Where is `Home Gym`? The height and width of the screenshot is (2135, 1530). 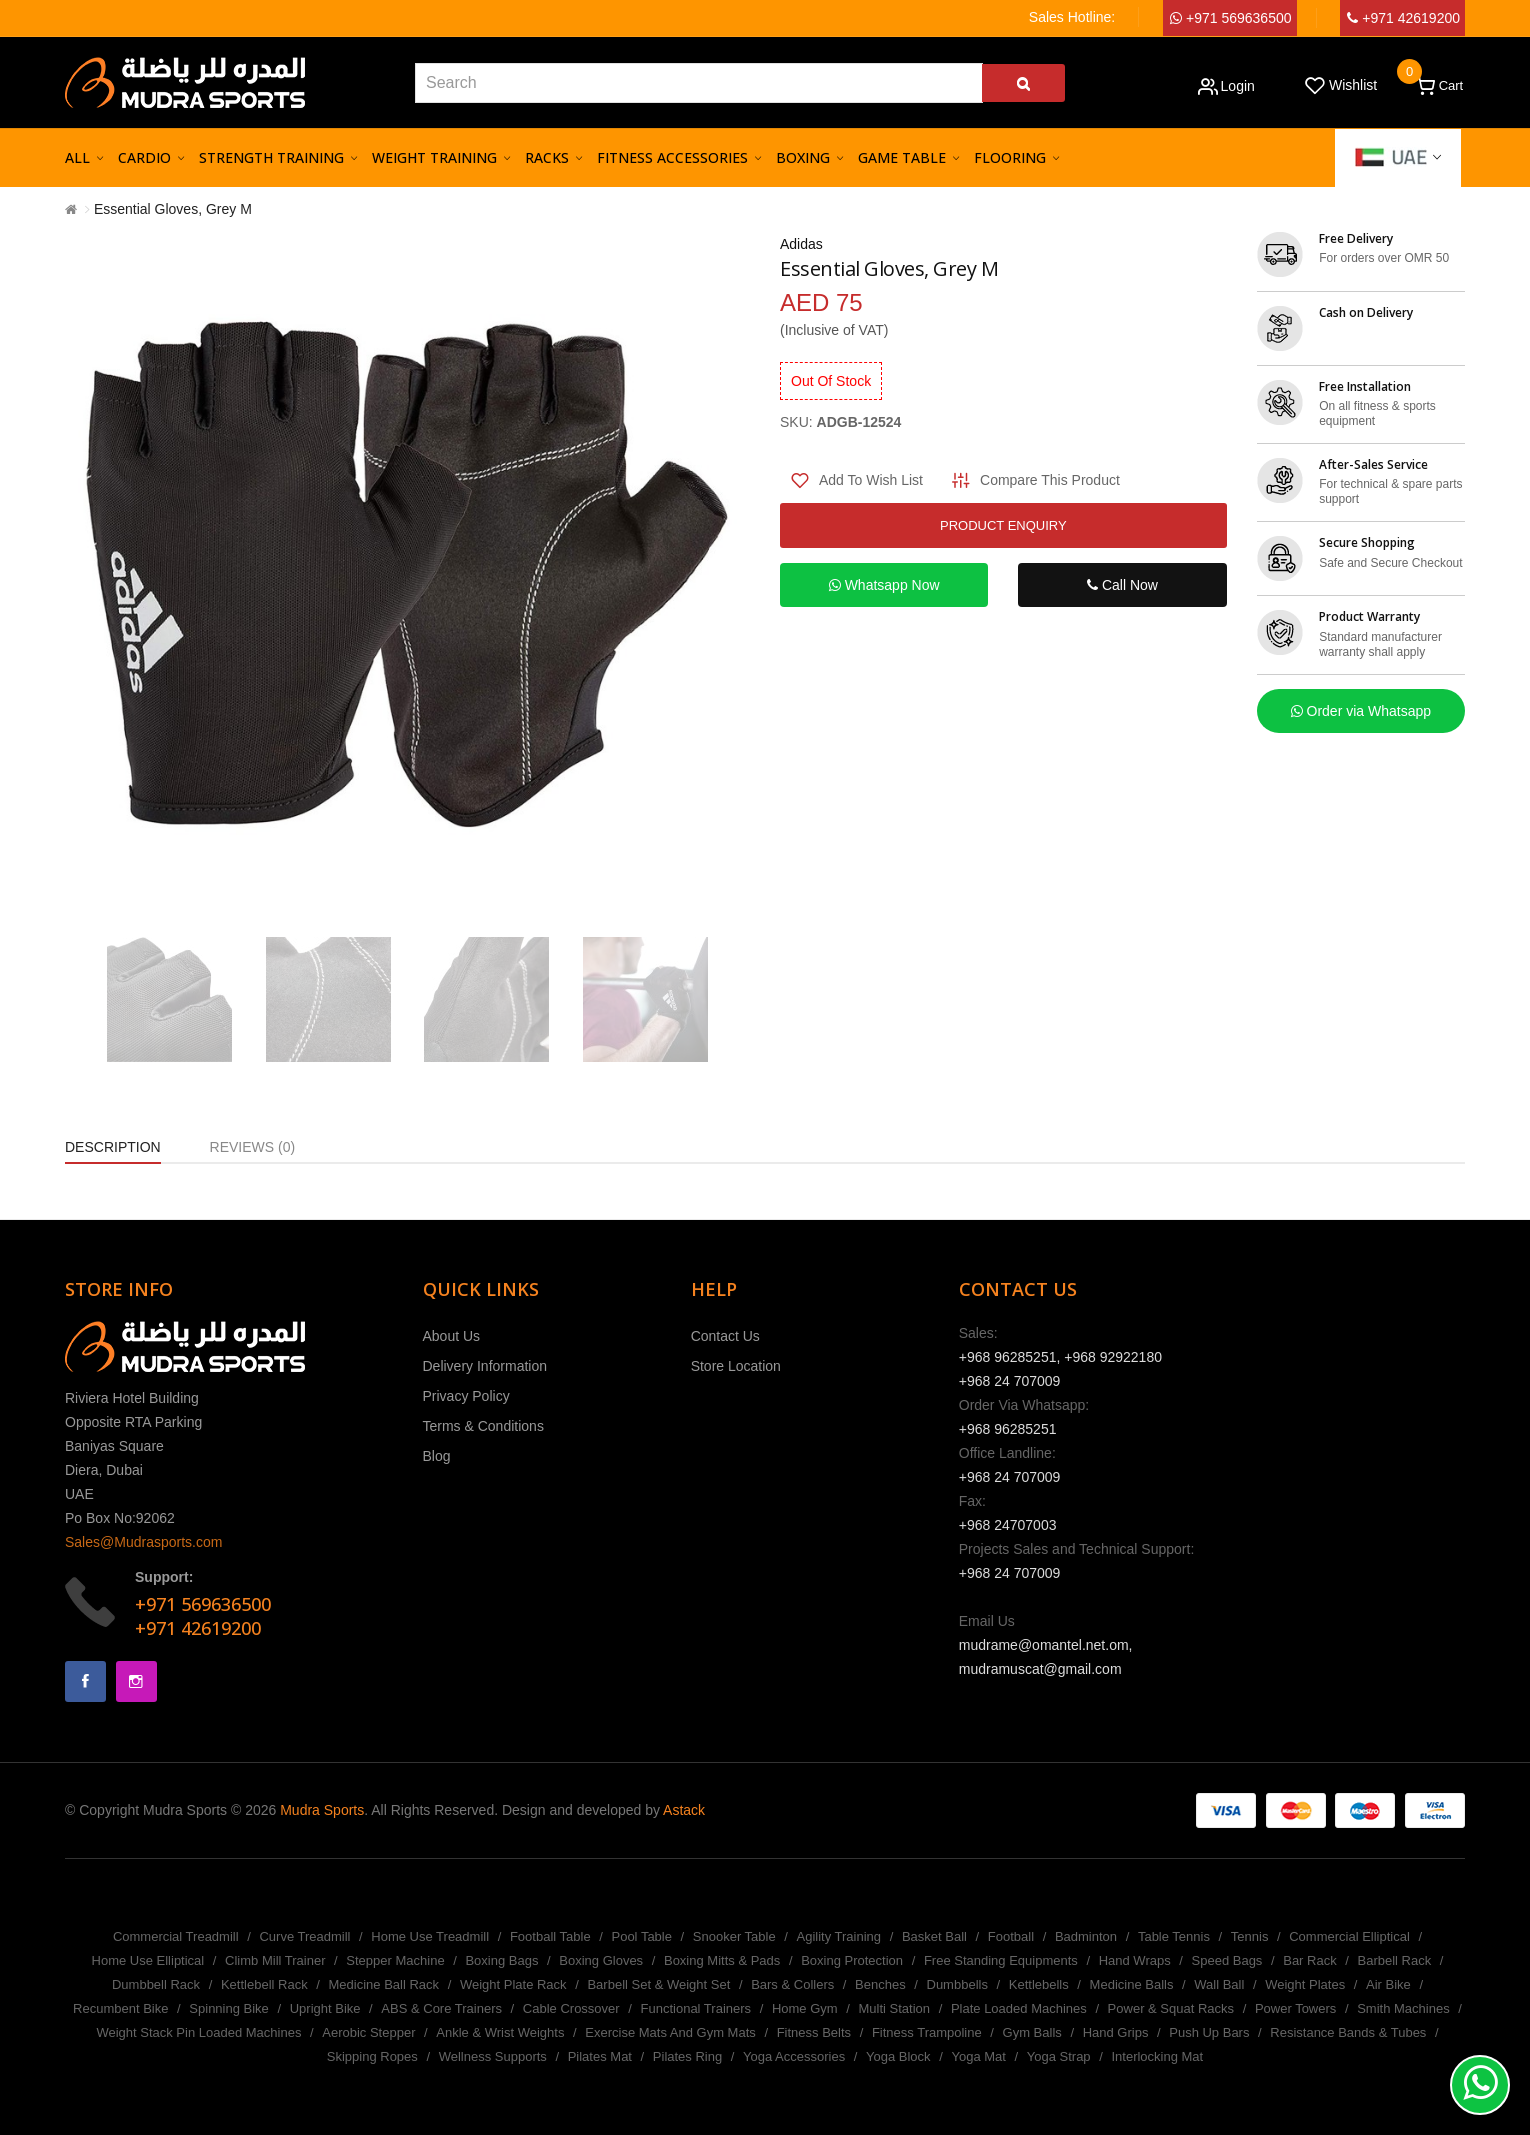
Home Gym is located at coordinates (805, 2008).